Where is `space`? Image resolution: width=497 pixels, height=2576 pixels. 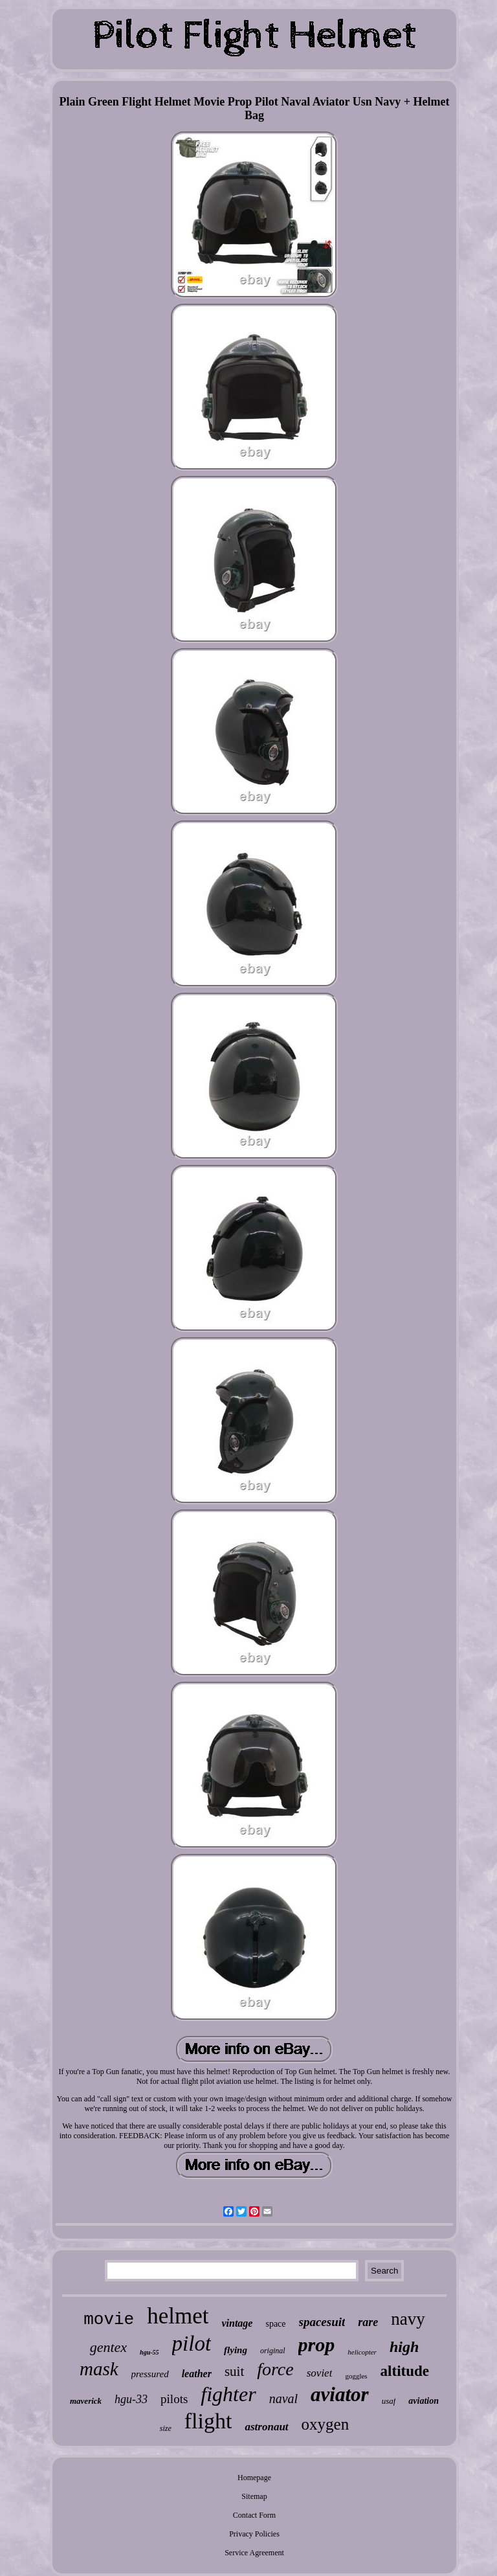
space is located at coordinates (275, 2324).